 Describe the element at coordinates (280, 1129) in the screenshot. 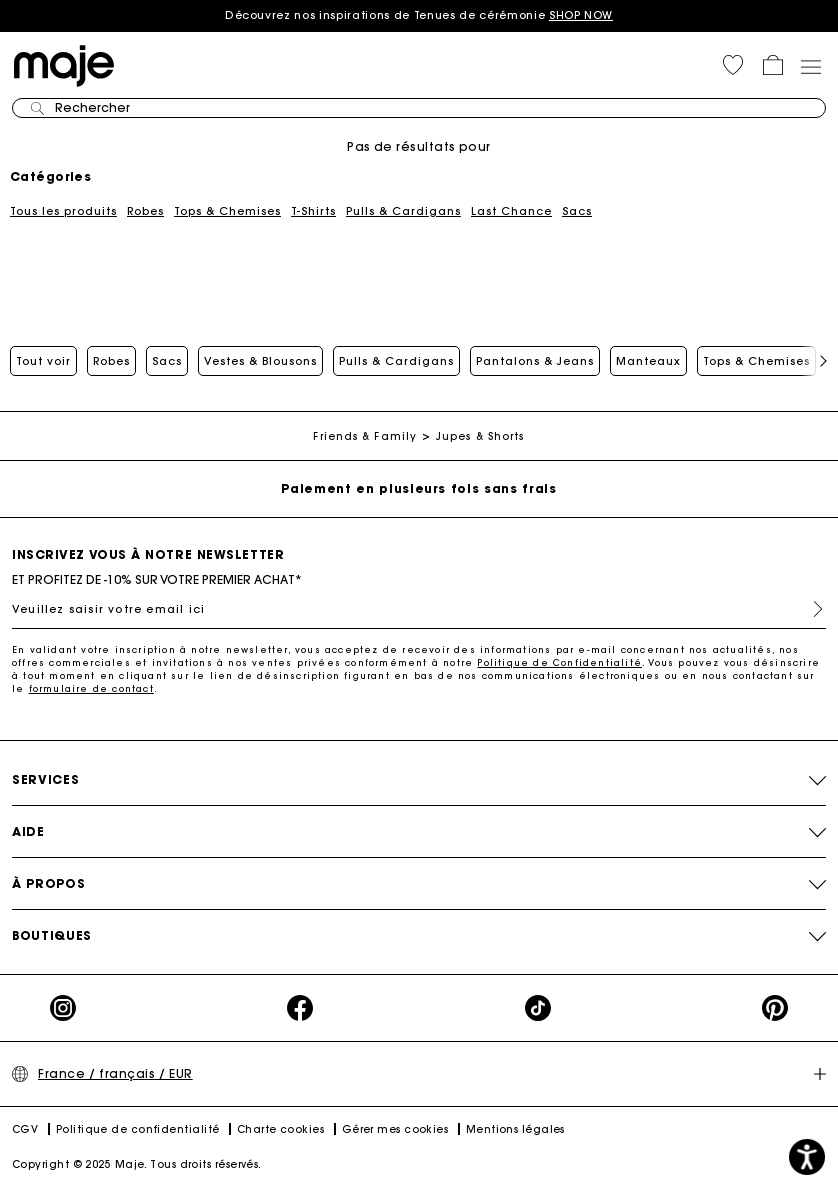

I see `Charte cookies` at that location.